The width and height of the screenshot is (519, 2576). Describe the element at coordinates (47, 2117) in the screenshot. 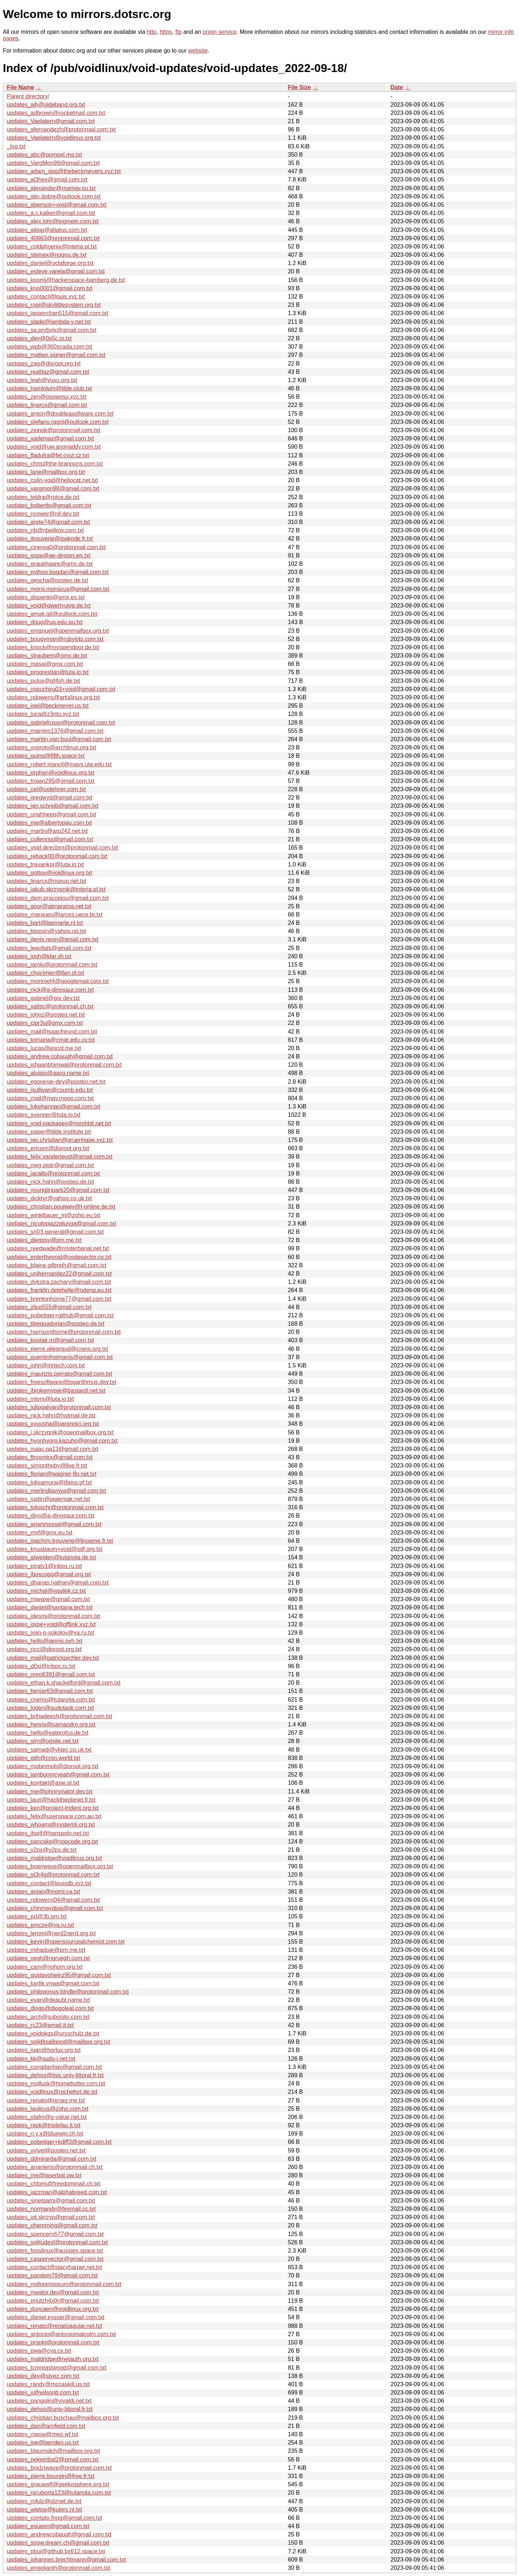

I see `updates_olafm@p-value.net.txt` at that location.